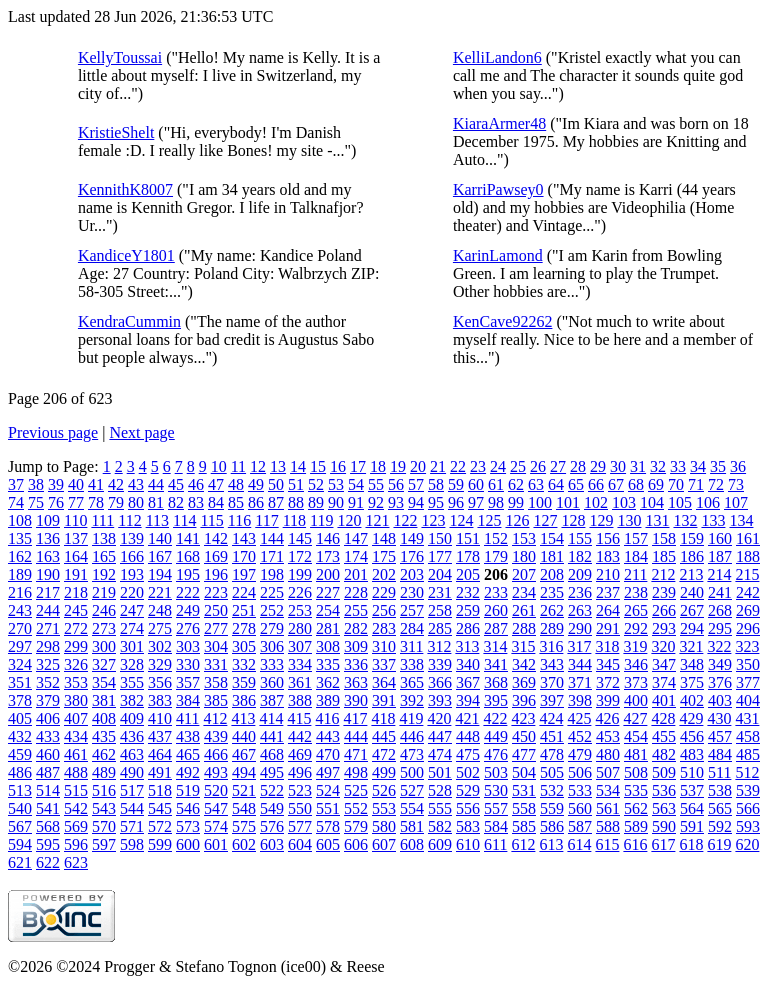 The width and height of the screenshot is (768, 992). Describe the element at coordinates (132, 556) in the screenshot. I see `166` at that location.